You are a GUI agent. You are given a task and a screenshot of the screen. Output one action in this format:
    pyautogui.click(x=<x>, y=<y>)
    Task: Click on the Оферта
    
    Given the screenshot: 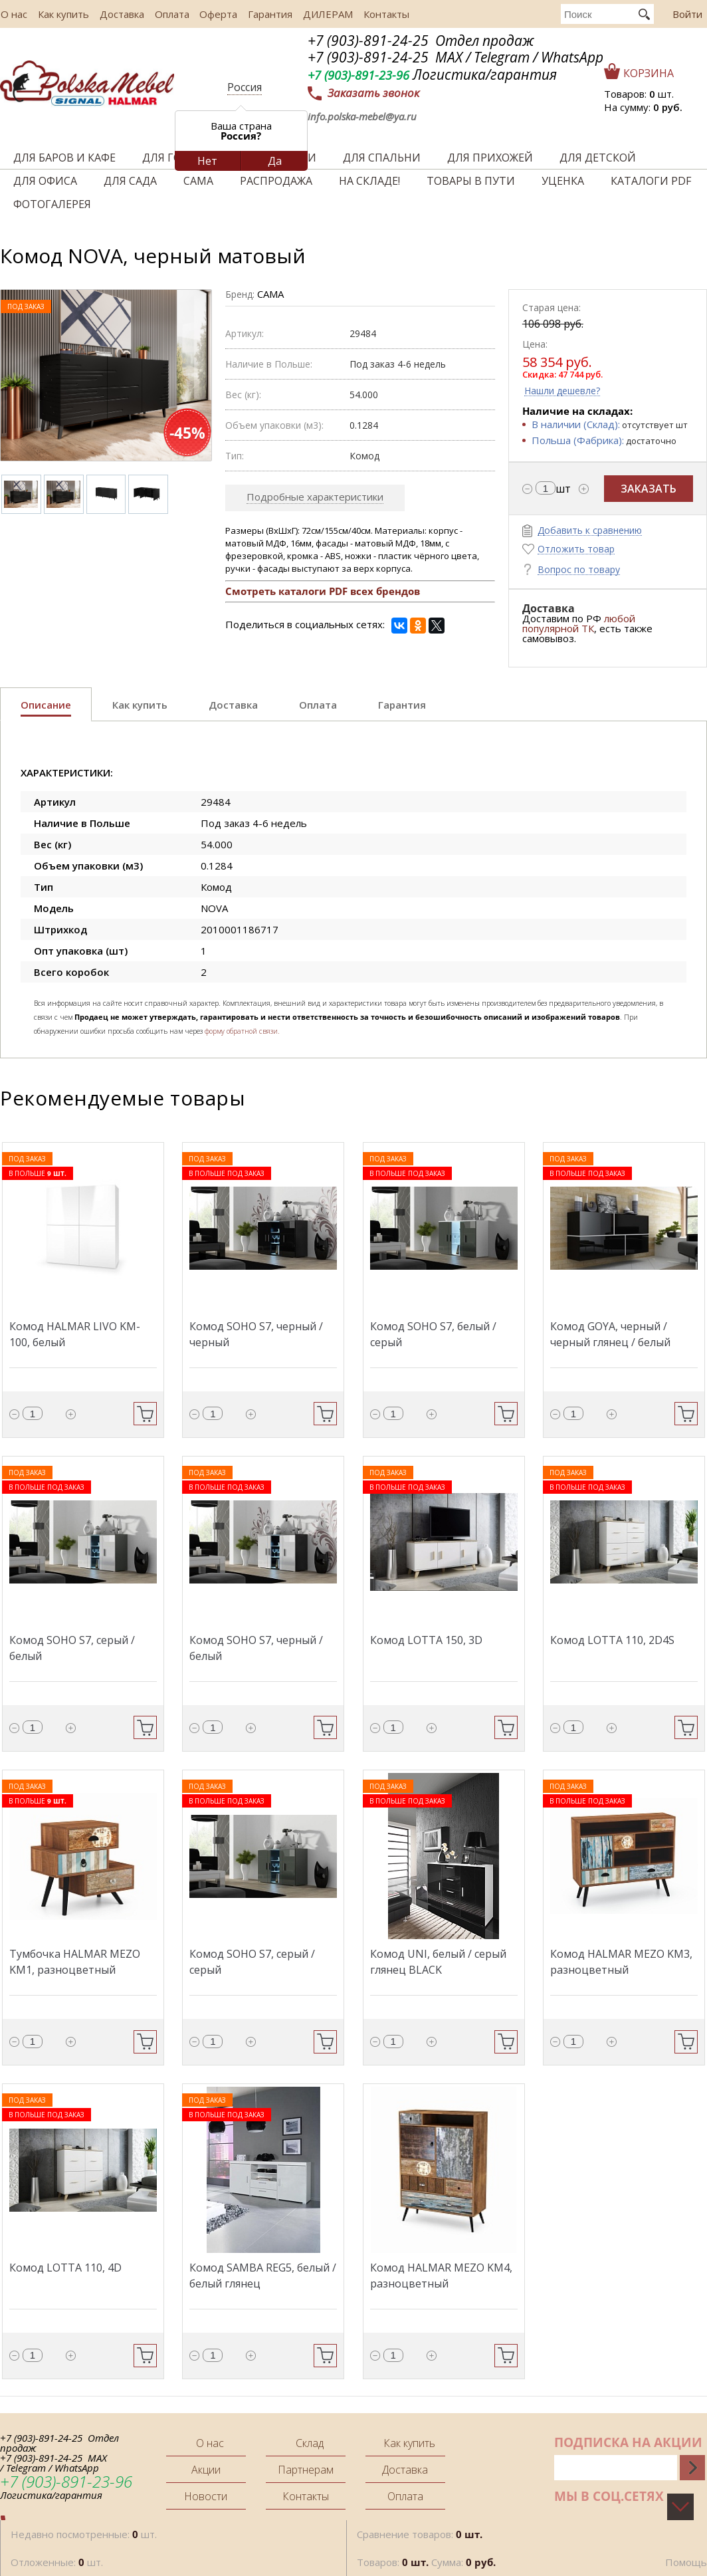 What is the action you would take?
    pyautogui.click(x=213, y=14)
    